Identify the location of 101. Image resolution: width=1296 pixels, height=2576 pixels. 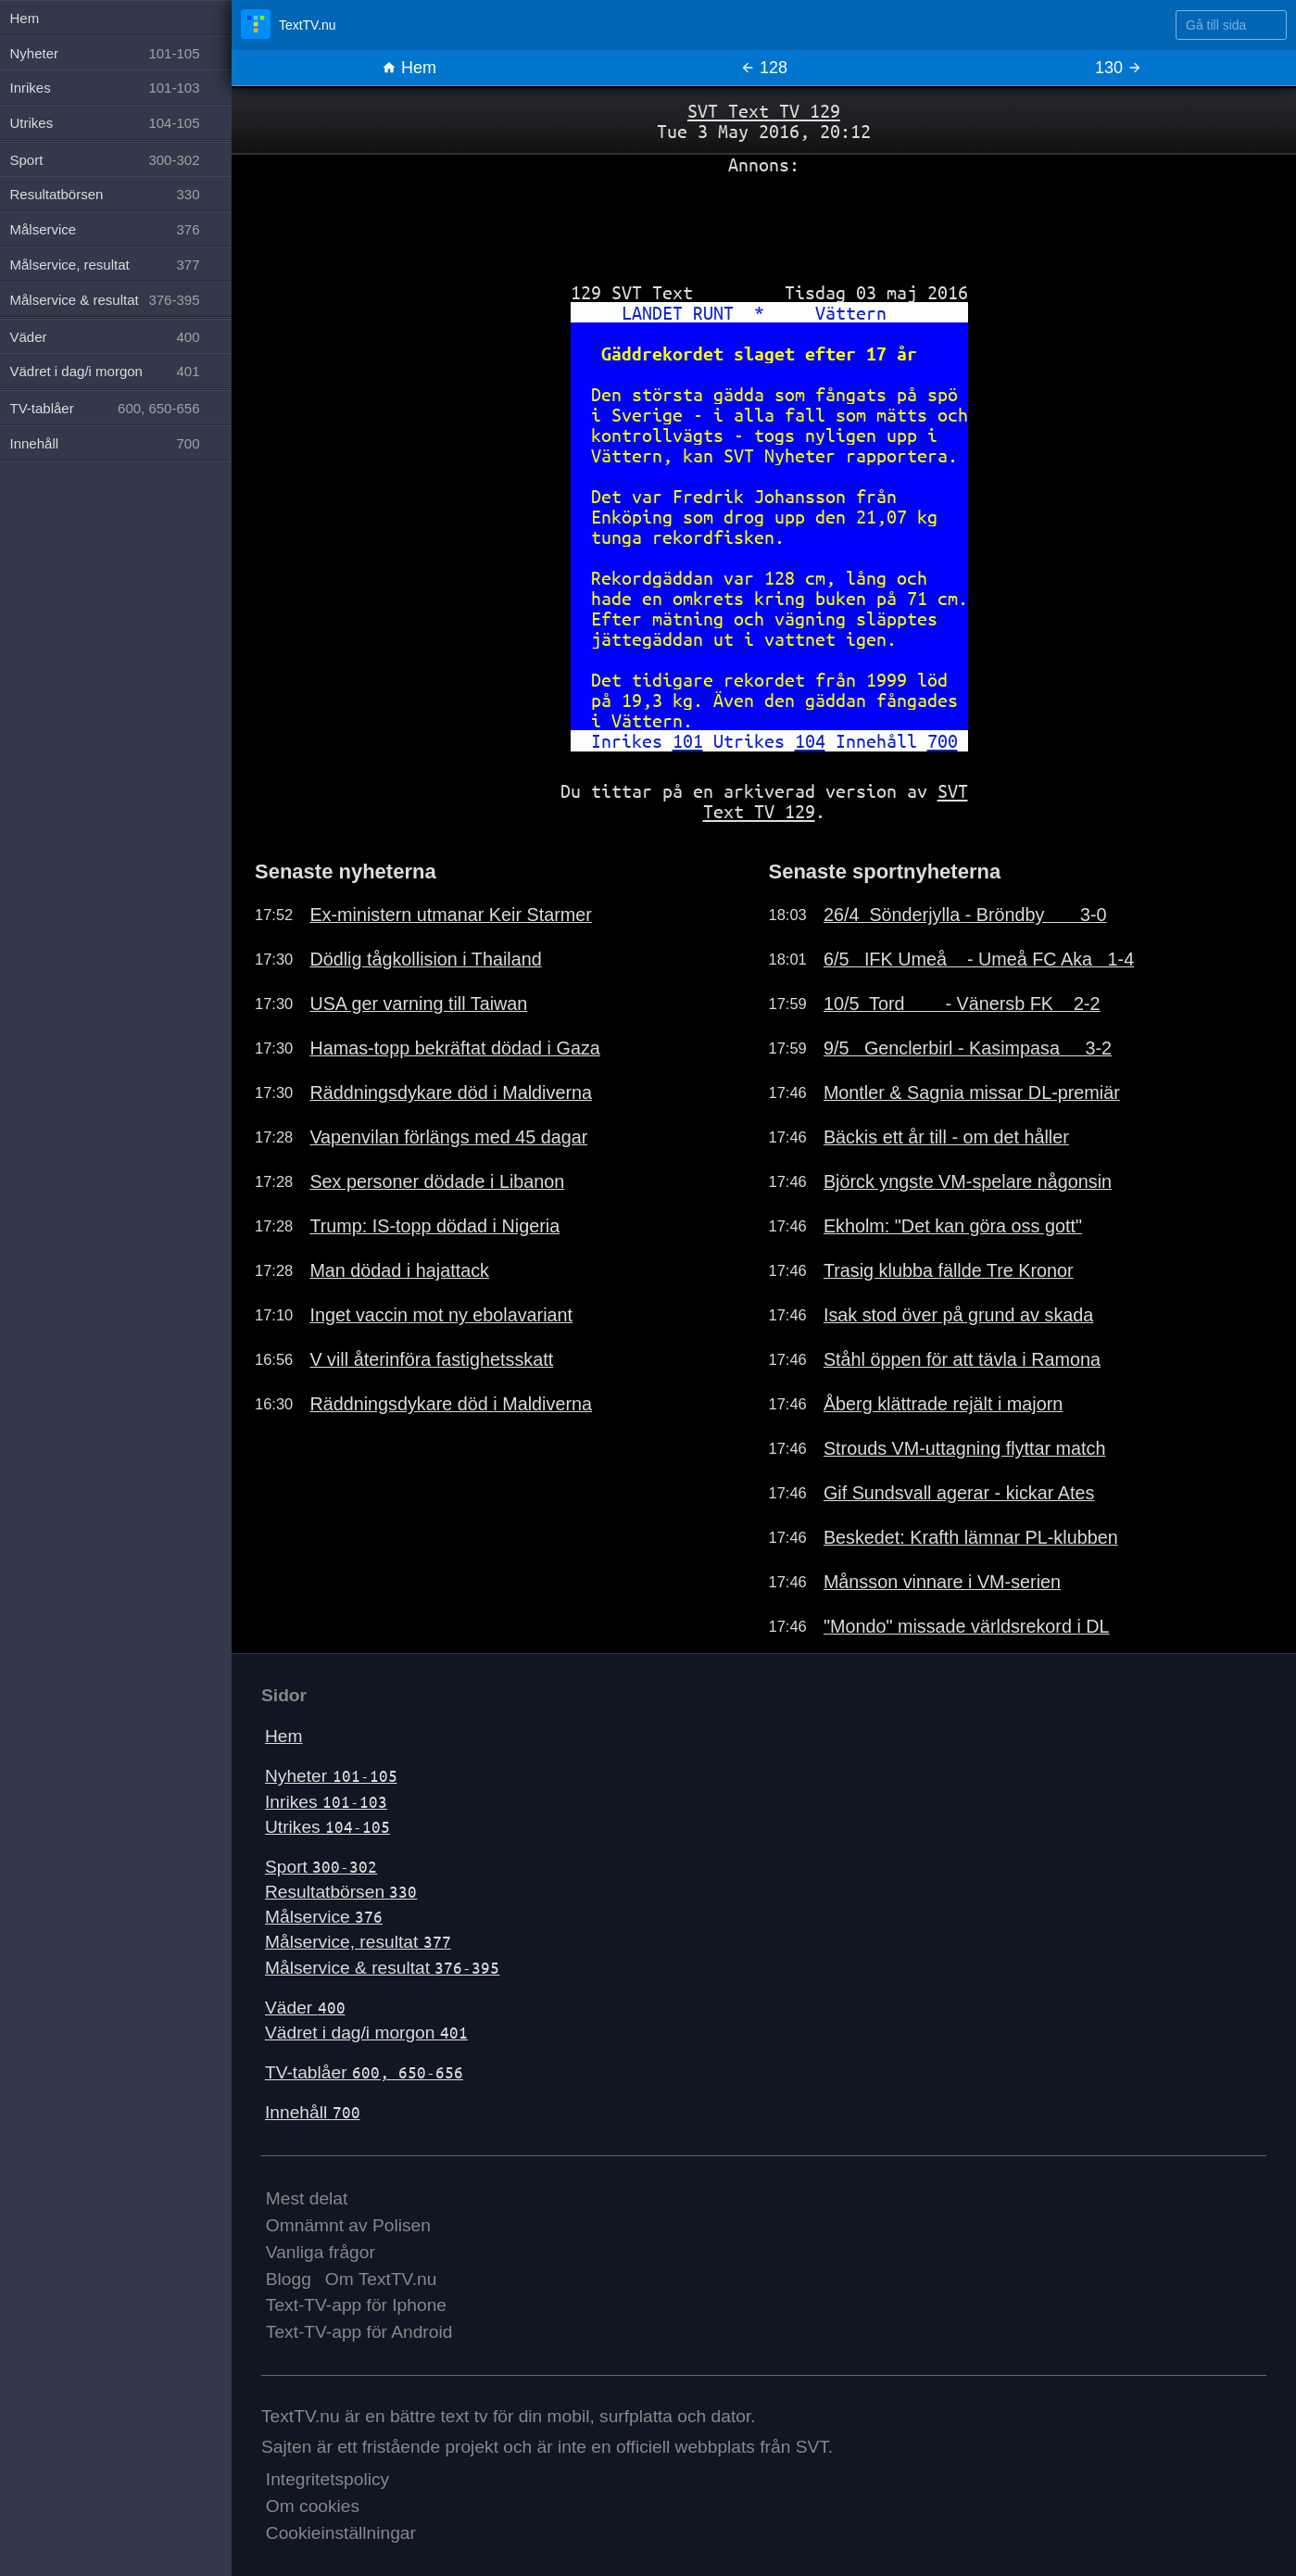
(688, 740).